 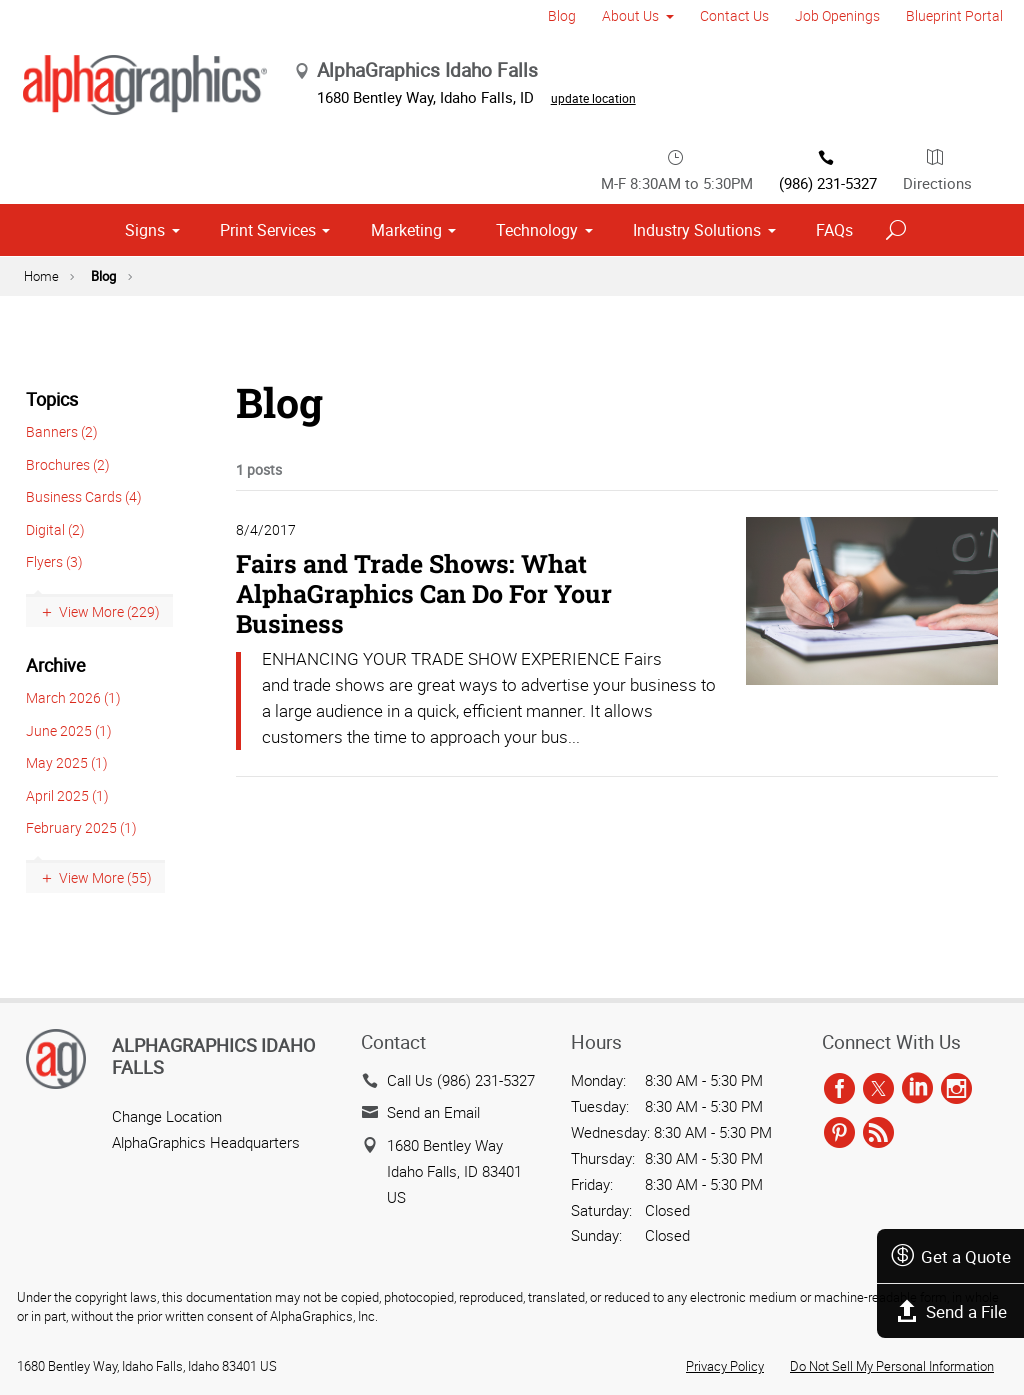 I want to click on Print Services, so click(x=268, y=230).